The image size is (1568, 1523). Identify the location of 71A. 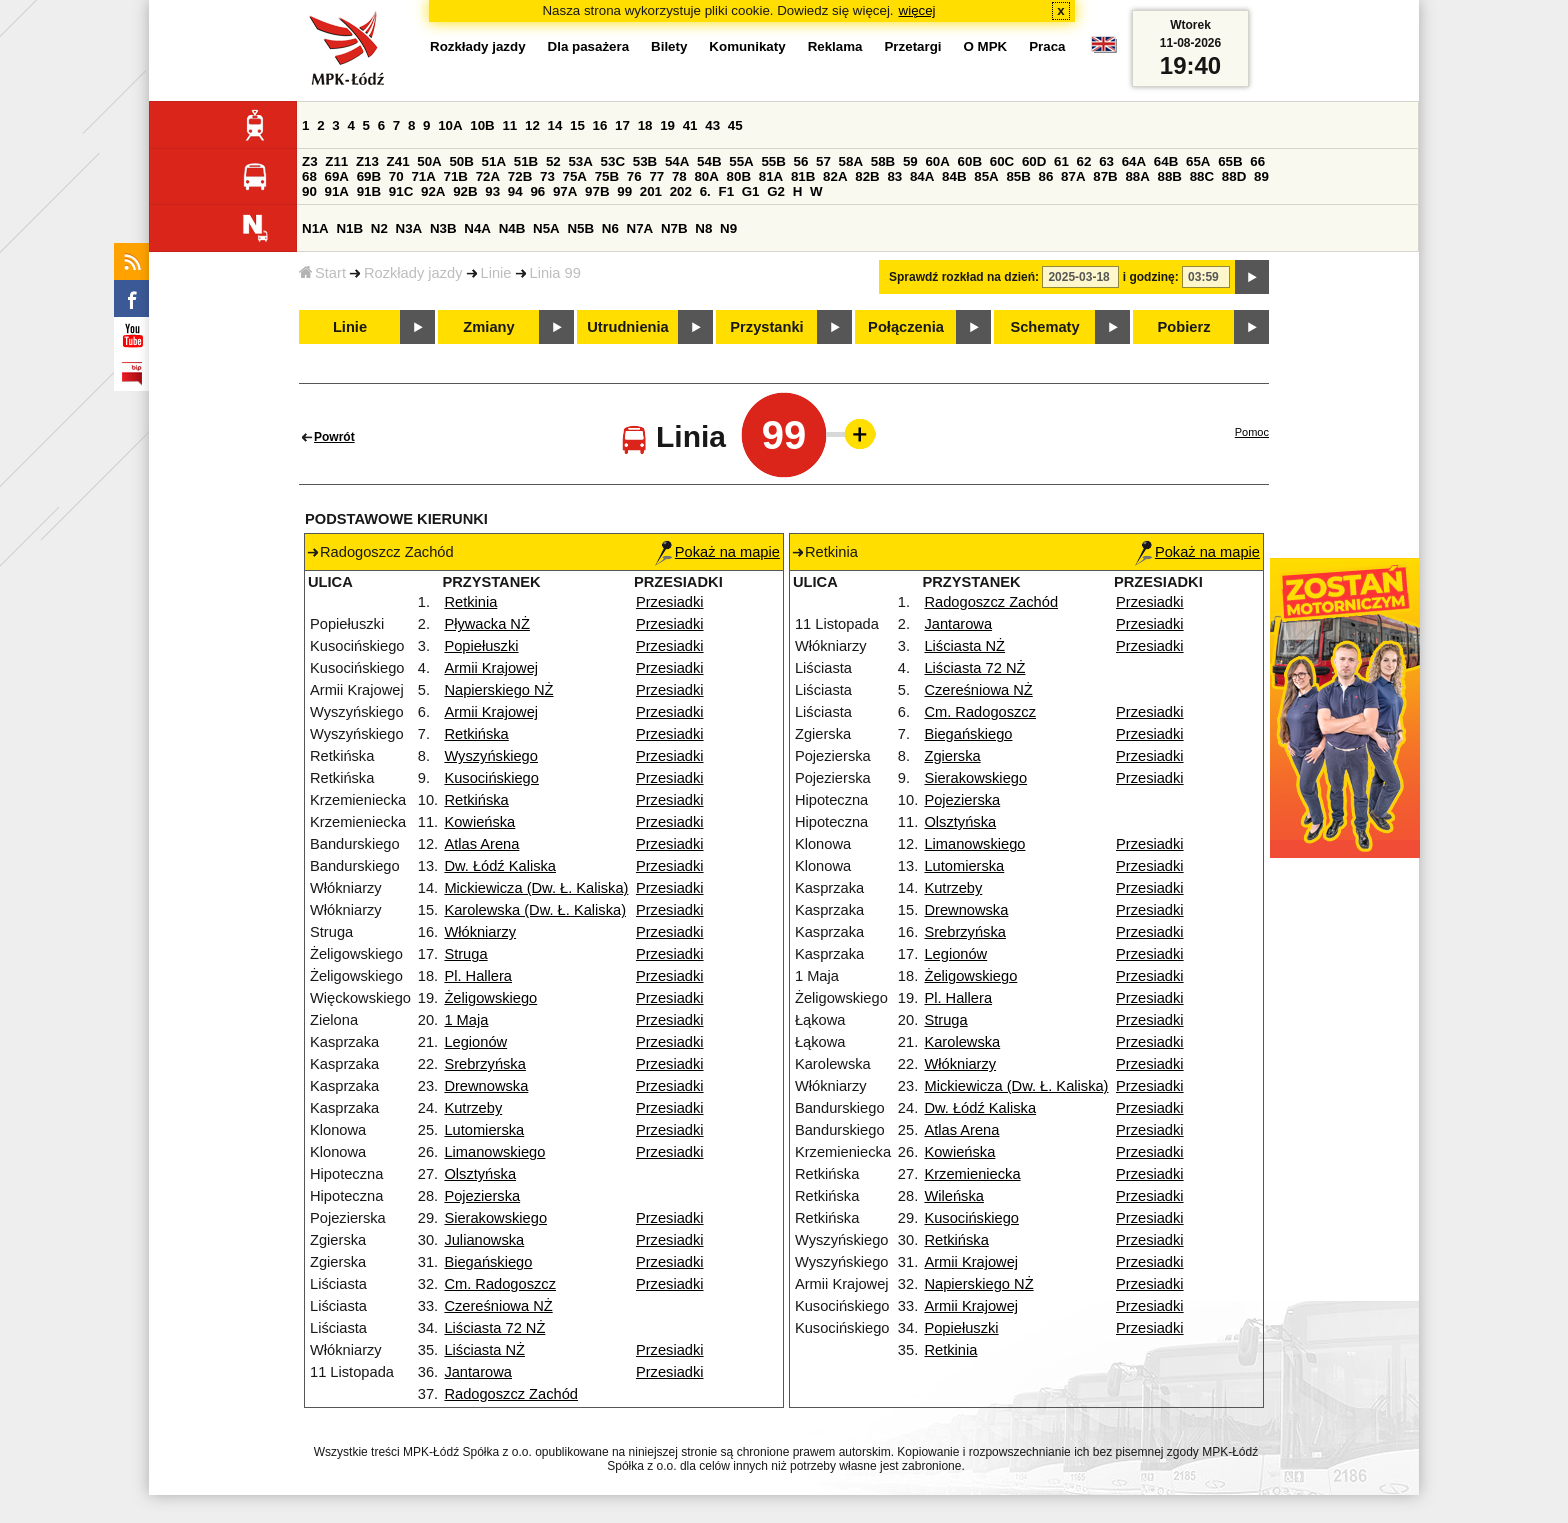
(423, 176).